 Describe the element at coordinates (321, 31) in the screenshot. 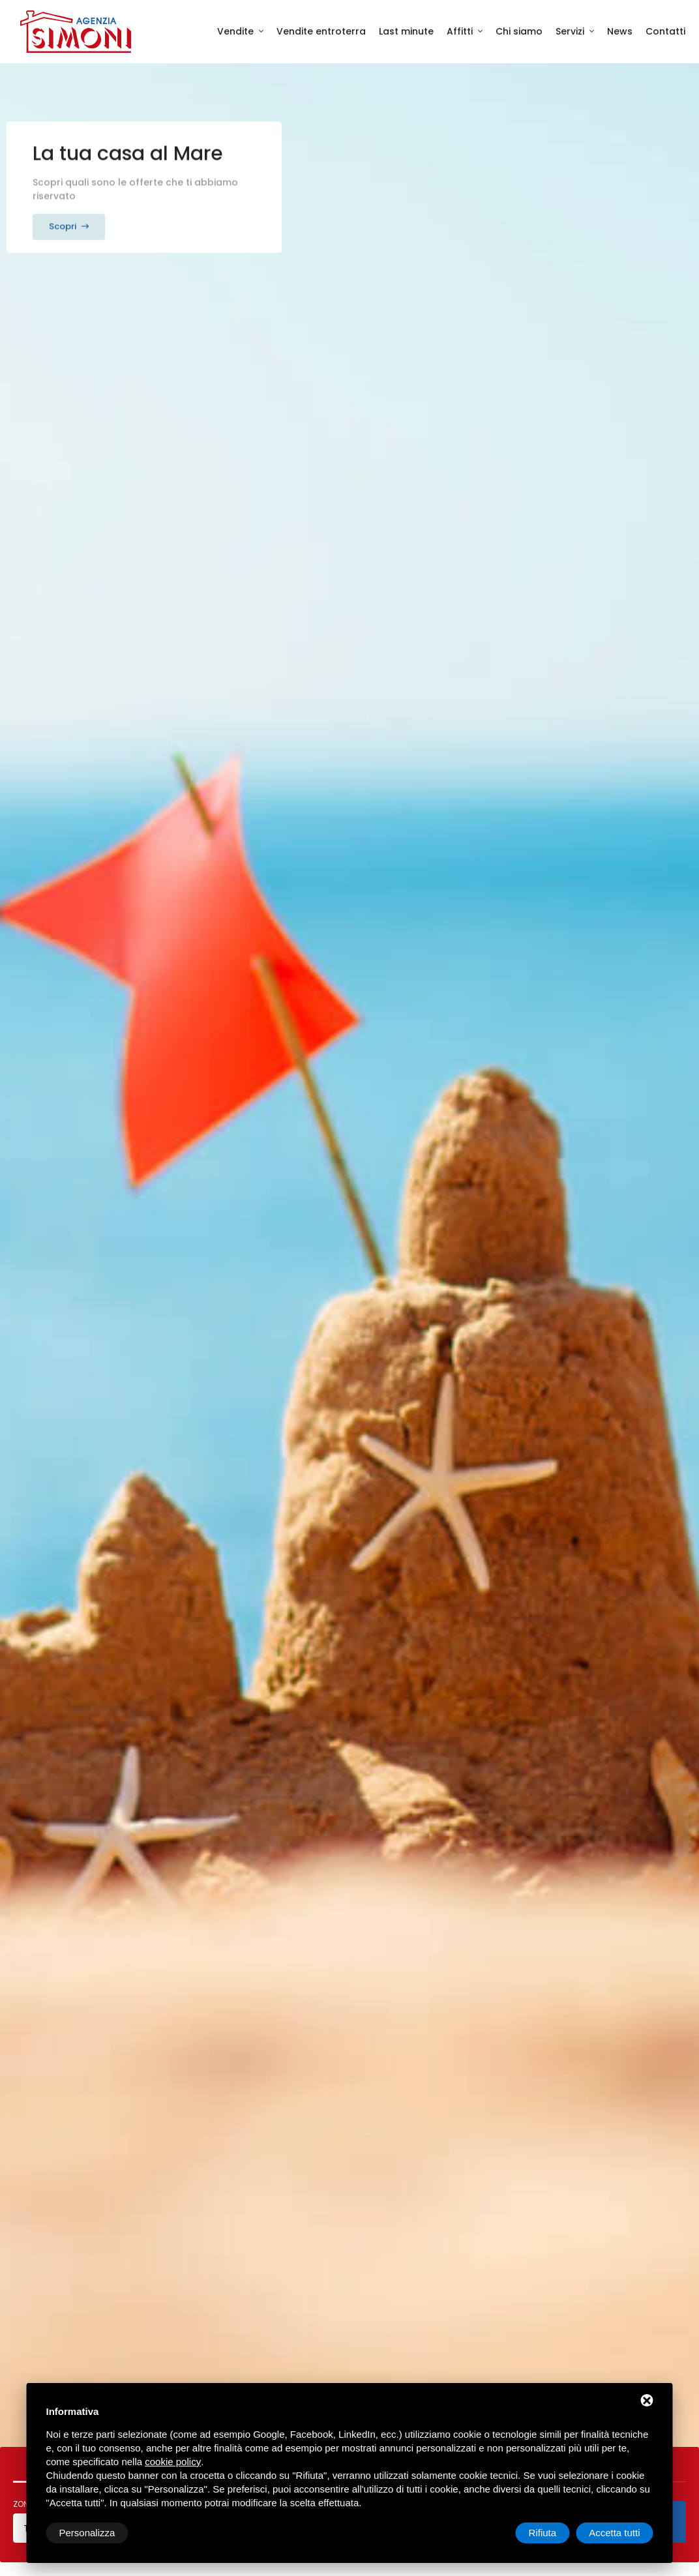

I see `Vendite entroterra` at that location.